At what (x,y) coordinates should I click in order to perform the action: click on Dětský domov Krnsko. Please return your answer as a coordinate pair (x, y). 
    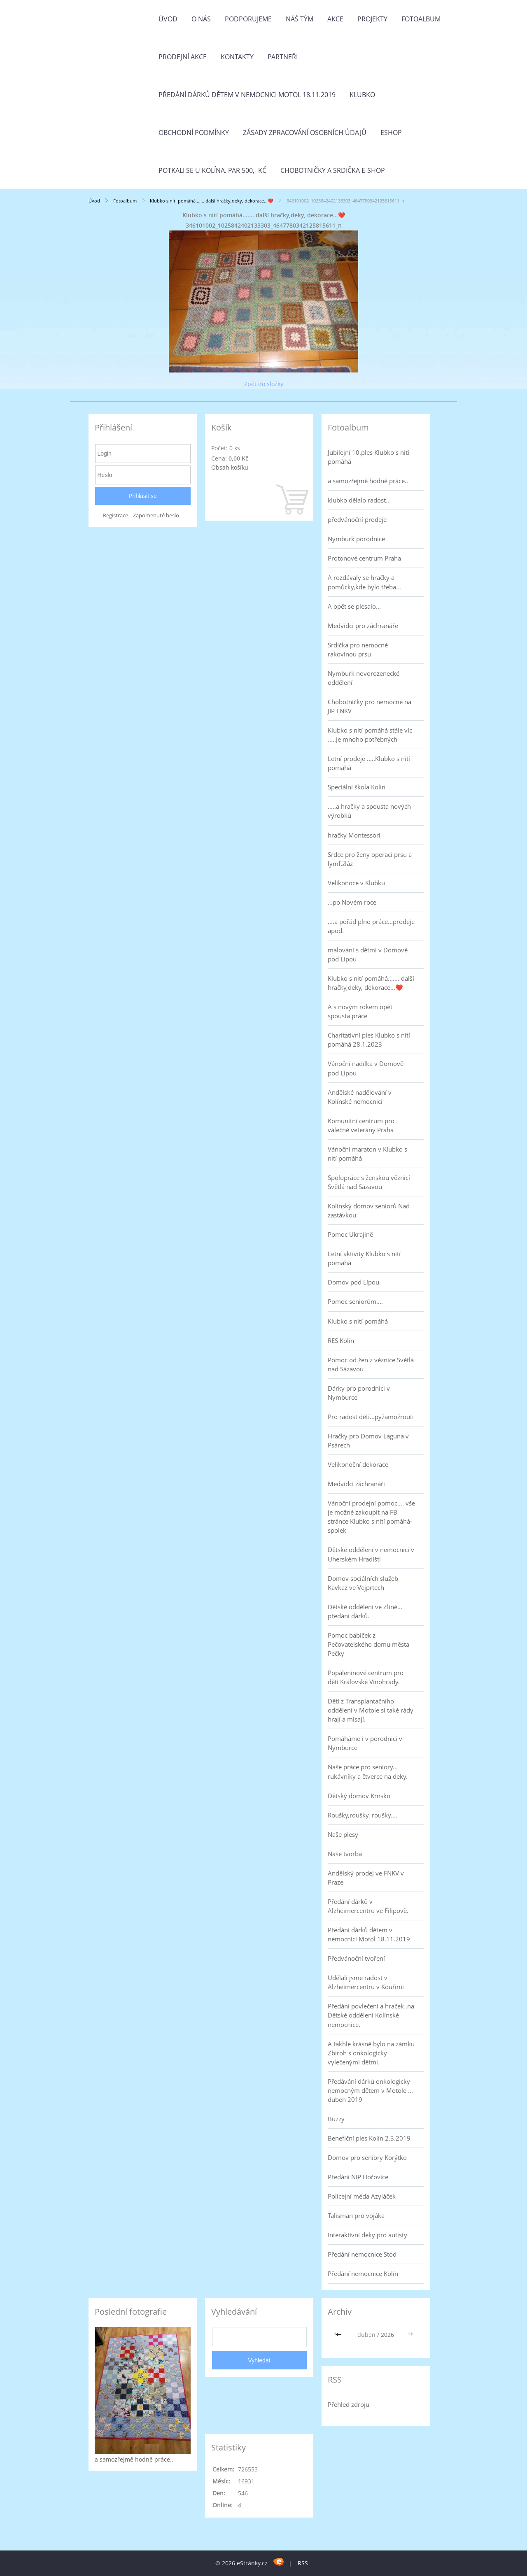
    Looking at the image, I should click on (359, 1796).